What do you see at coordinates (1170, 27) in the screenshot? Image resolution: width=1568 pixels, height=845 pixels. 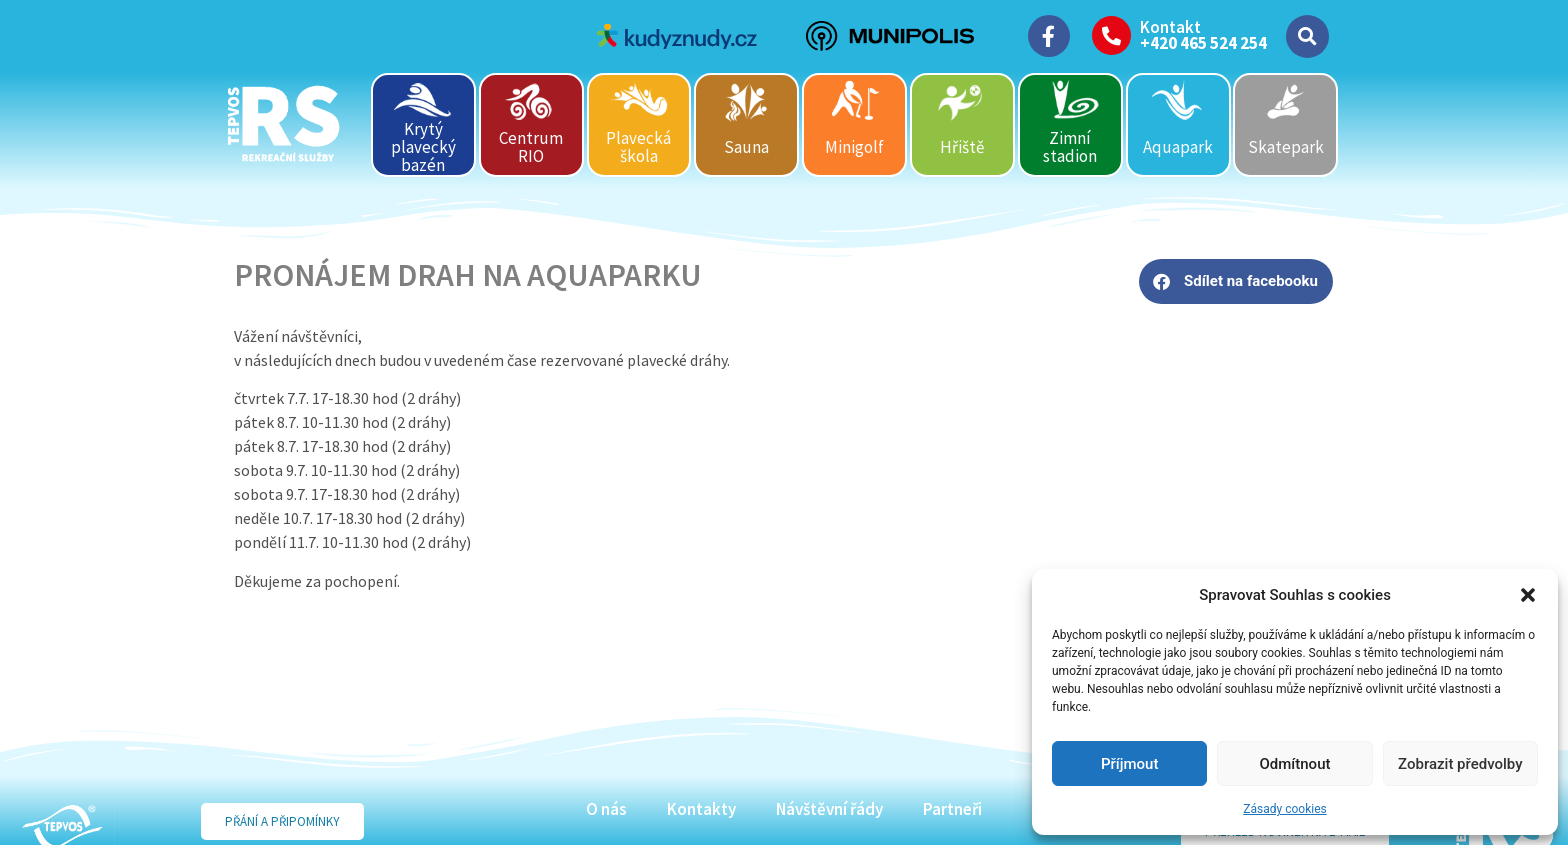 I see `Kontakt` at bounding box center [1170, 27].